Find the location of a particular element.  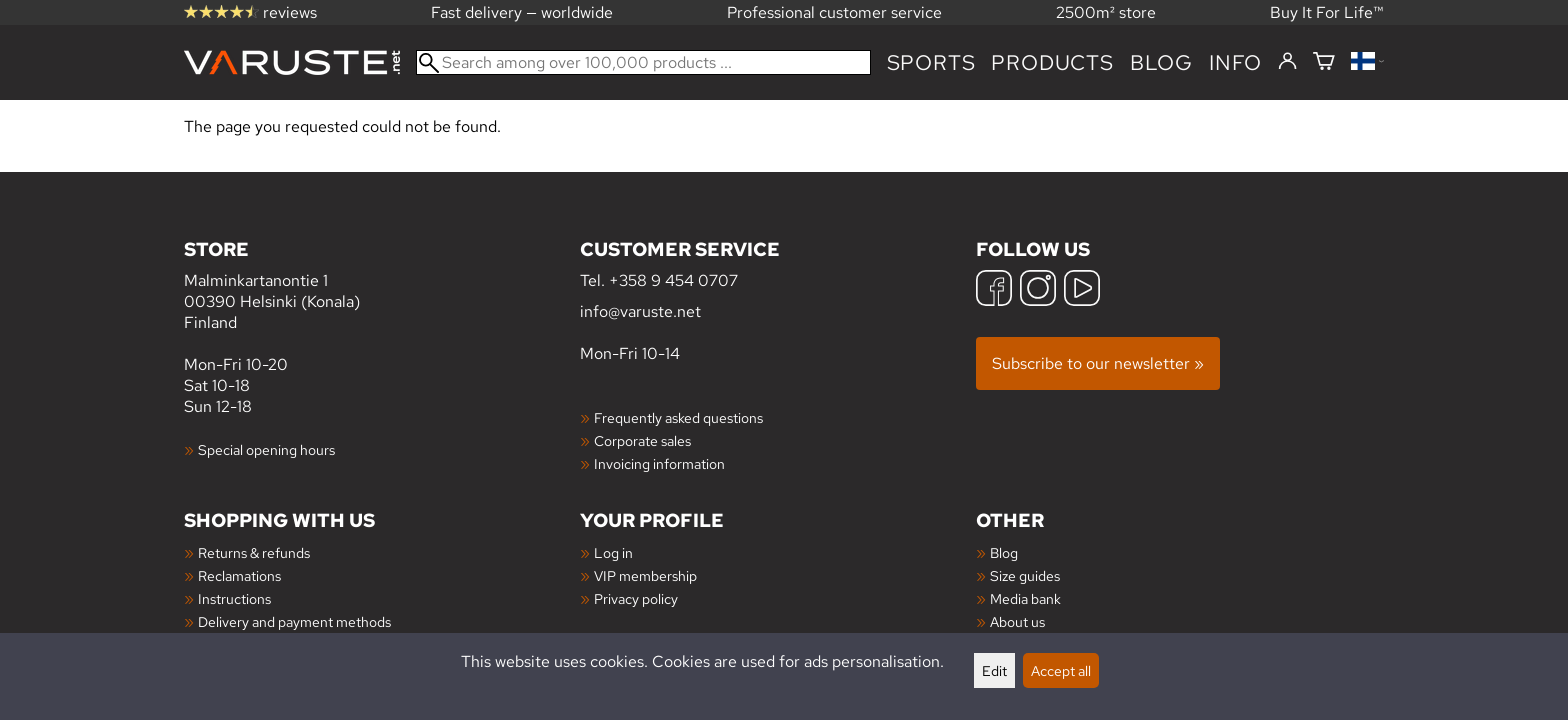

2500m² store is located at coordinates (1106, 12).